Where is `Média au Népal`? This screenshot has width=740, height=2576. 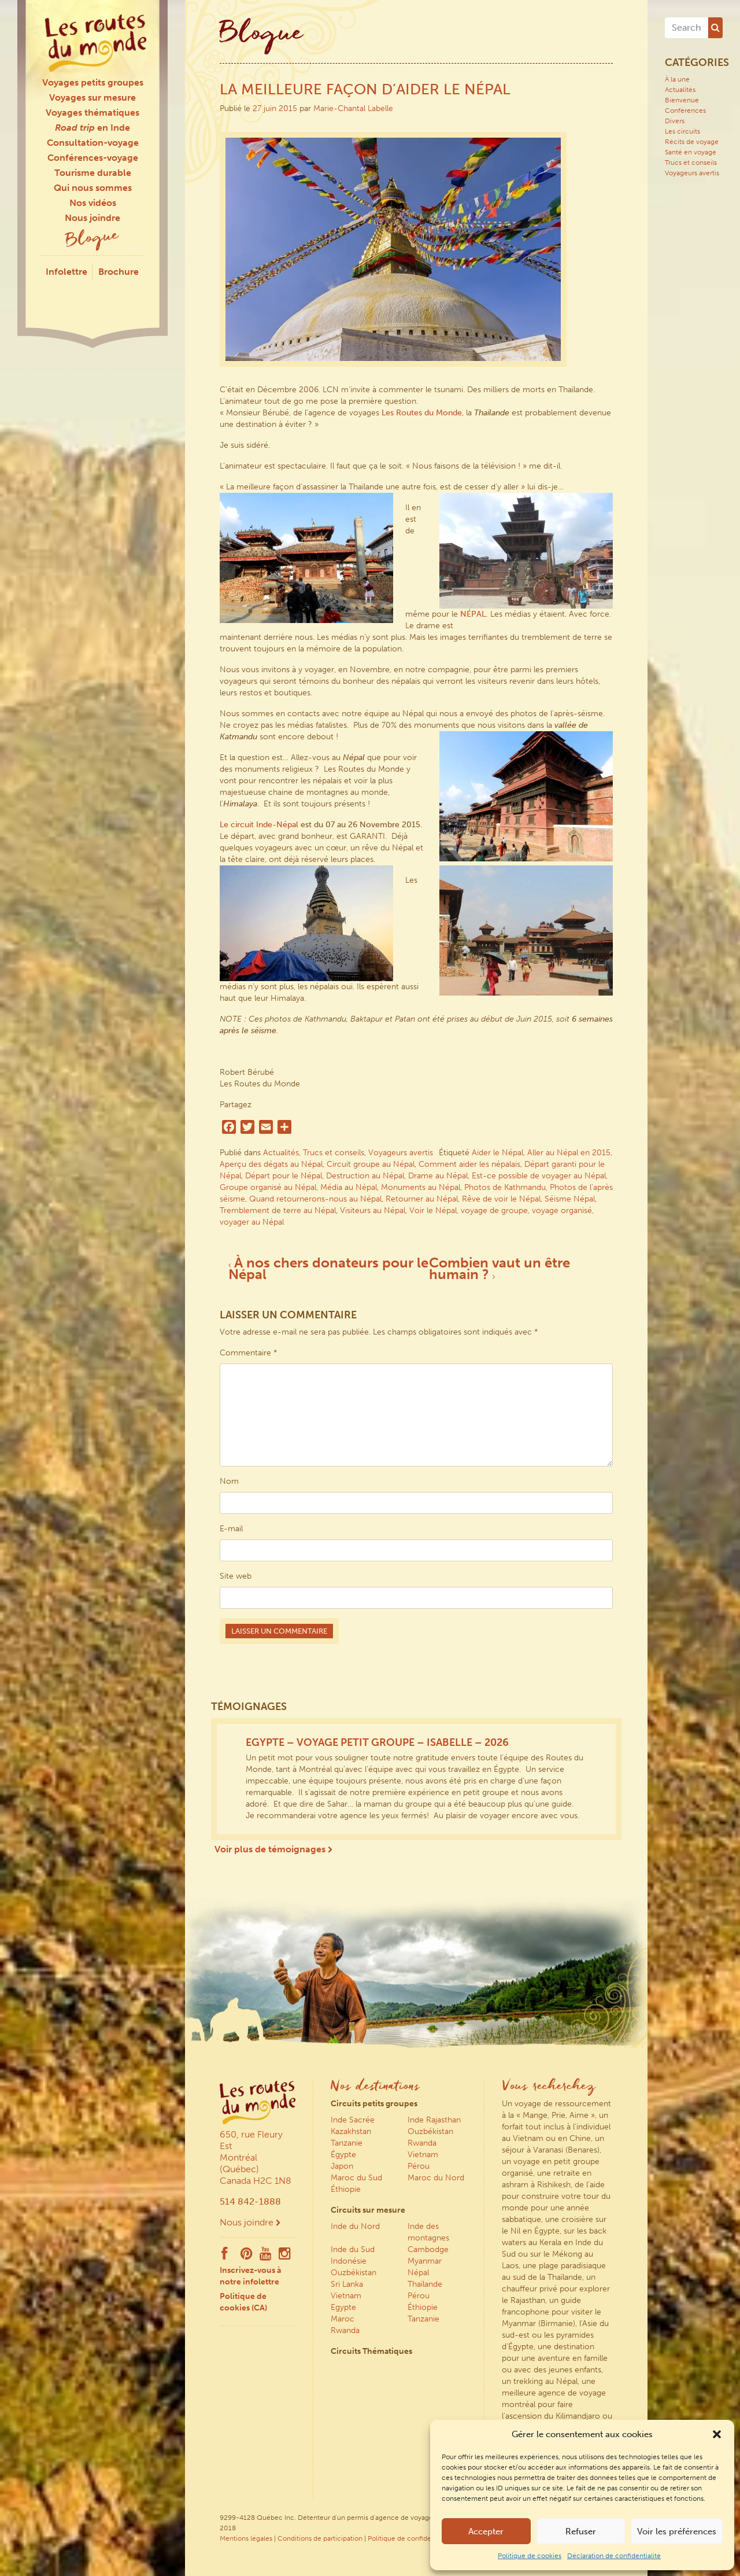
Média au Népal is located at coordinates (348, 1187).